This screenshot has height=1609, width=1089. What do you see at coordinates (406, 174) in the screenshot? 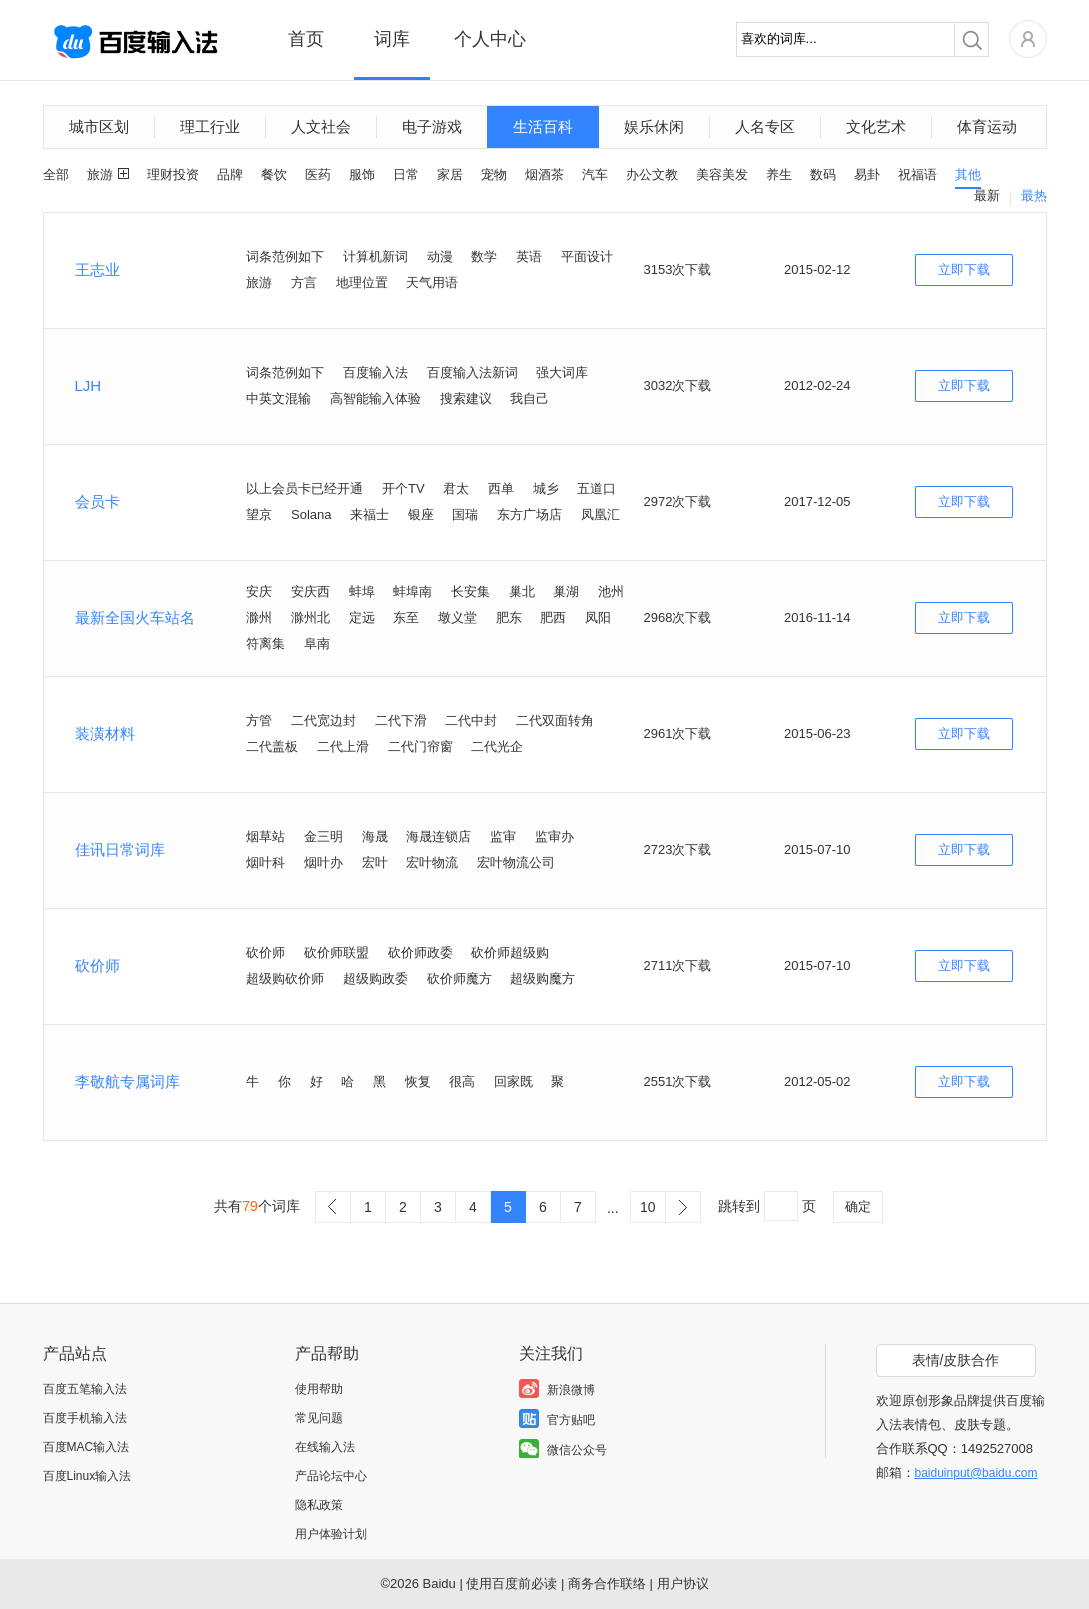
I see `日常` at bounding box center [406, 174].